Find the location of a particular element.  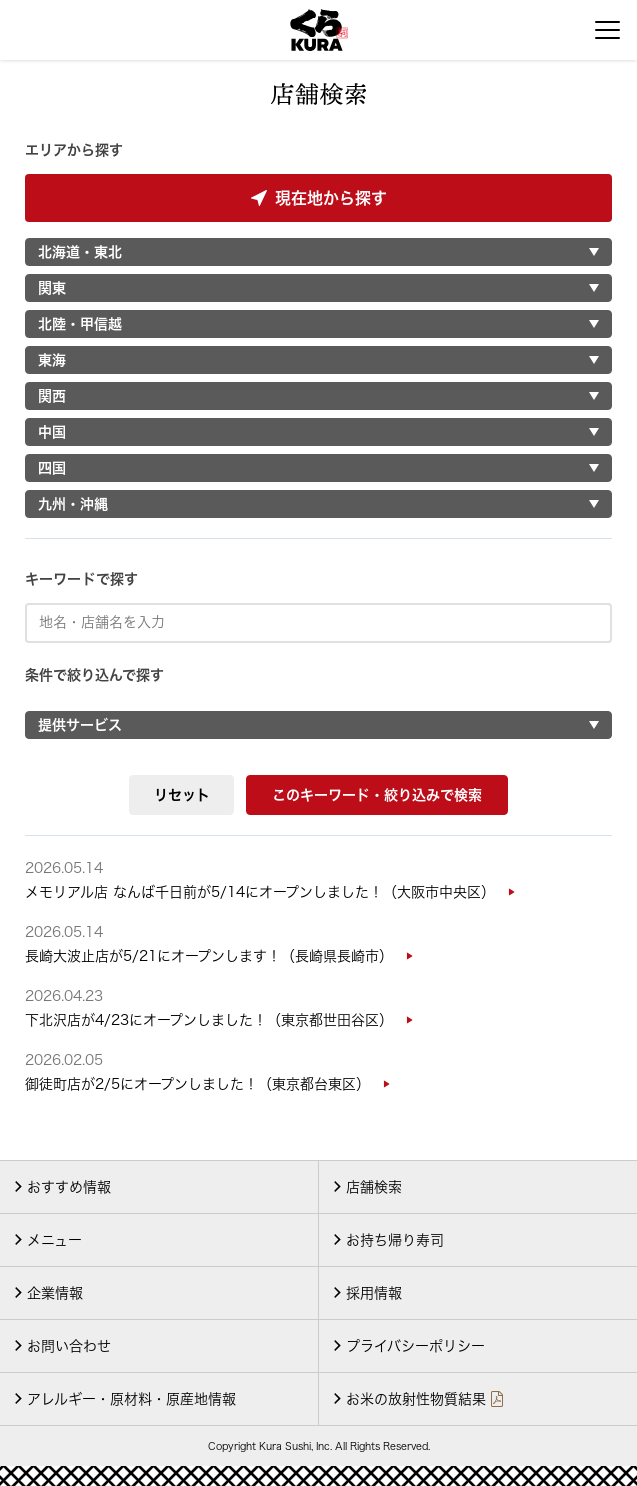

お問い合わせ is located at coordinates (69, 1346).